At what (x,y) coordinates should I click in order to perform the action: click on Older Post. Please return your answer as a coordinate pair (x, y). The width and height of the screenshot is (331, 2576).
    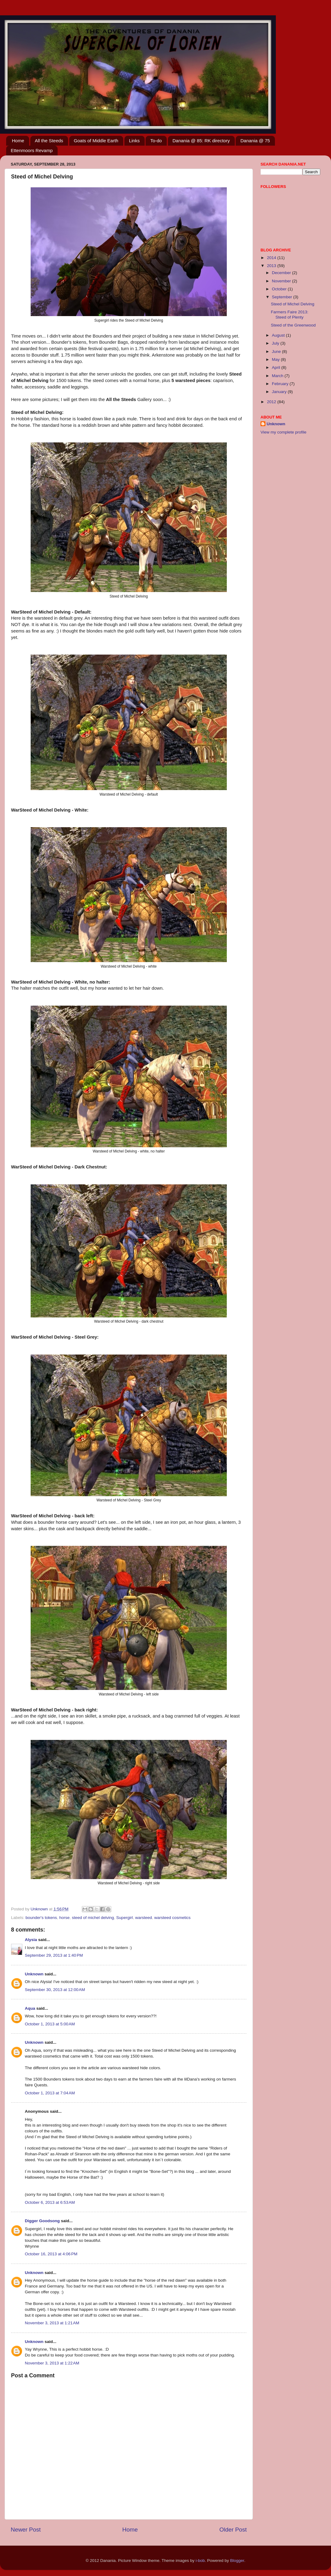
    Looking at the image, I should click on (233, 2529).